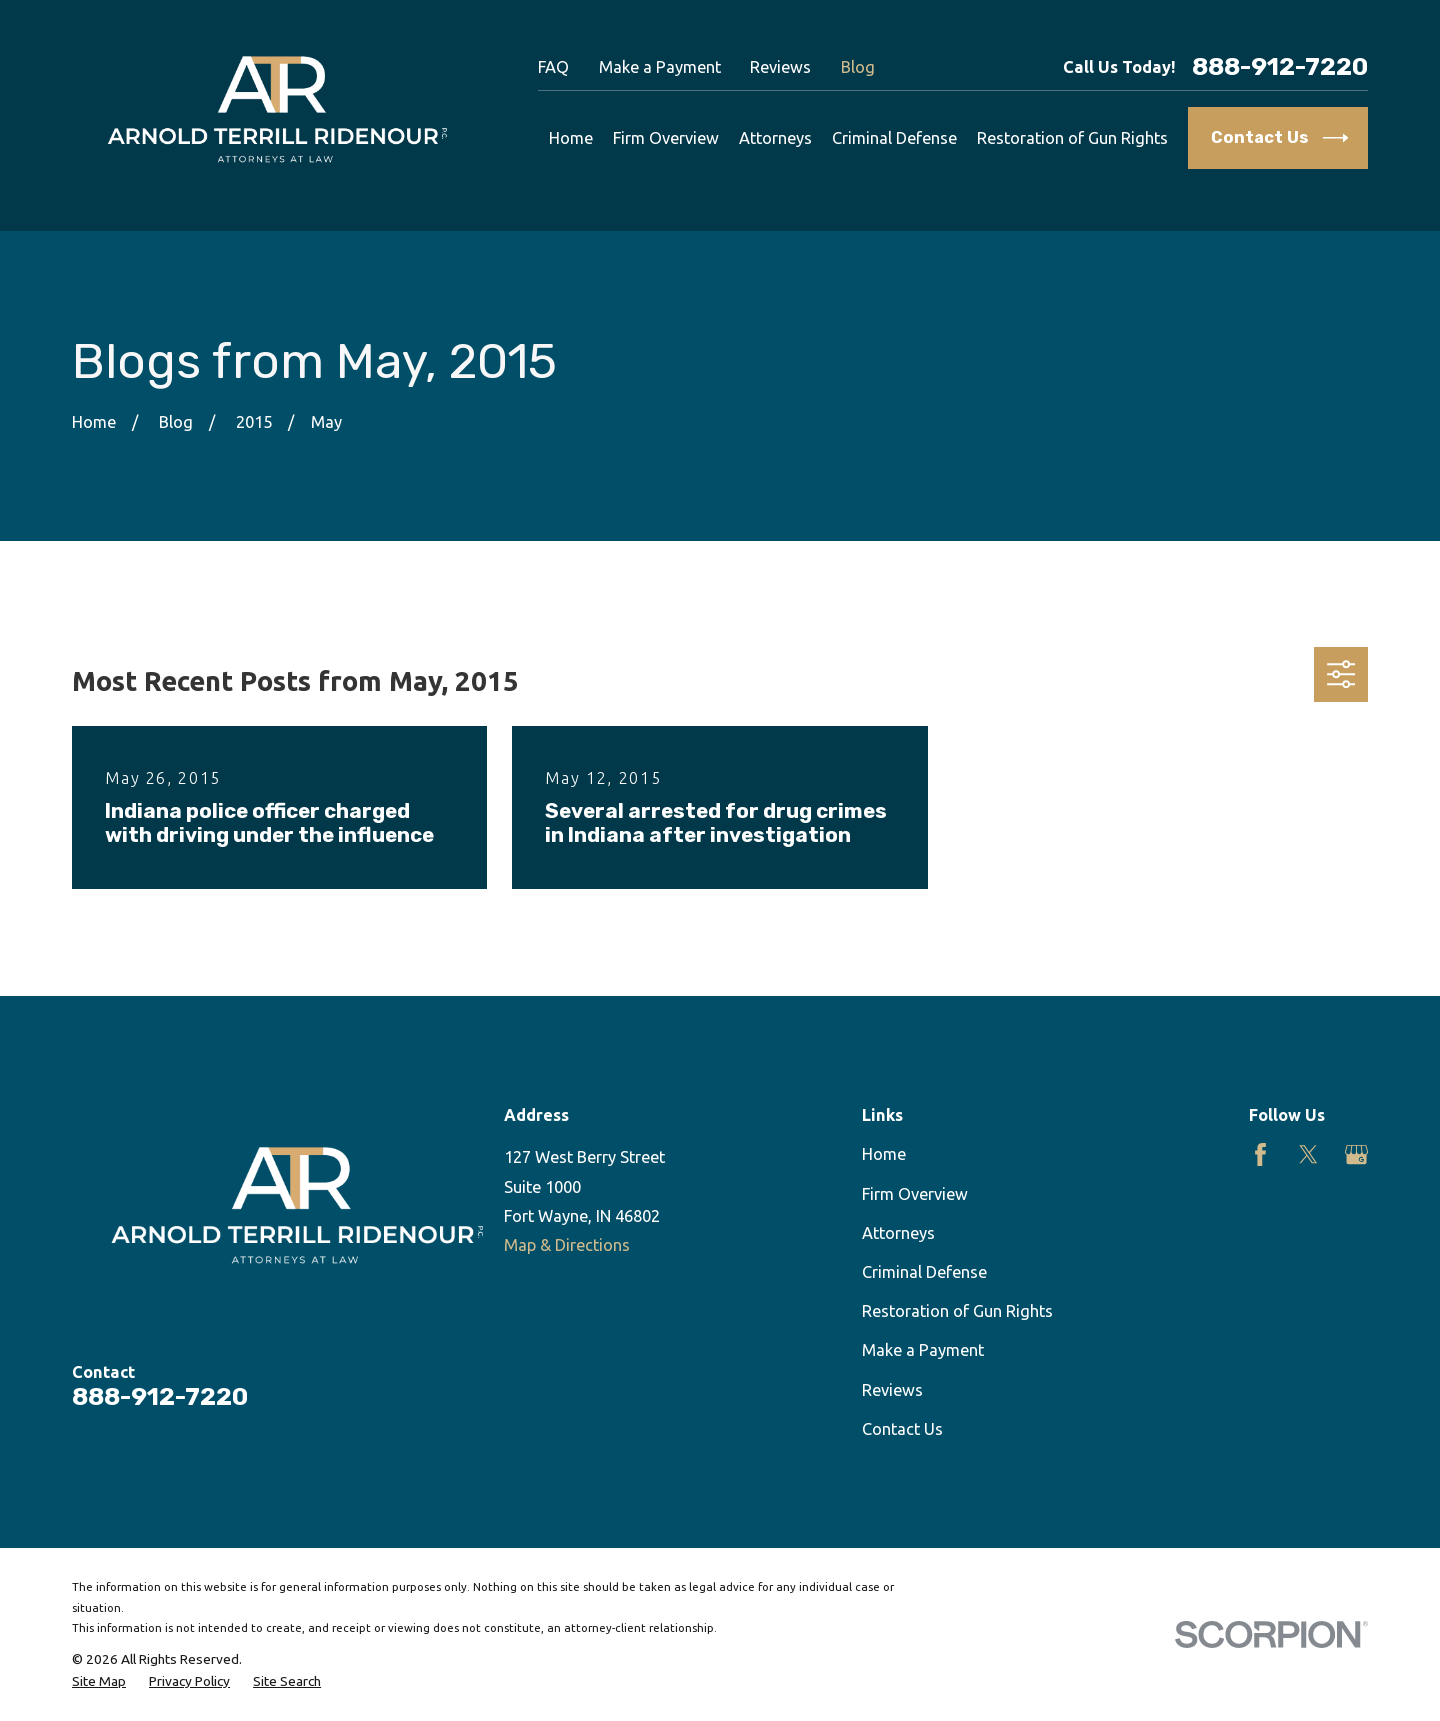 The image size is (1440, 1721). I want to click on FAQ, so click(553, 67).